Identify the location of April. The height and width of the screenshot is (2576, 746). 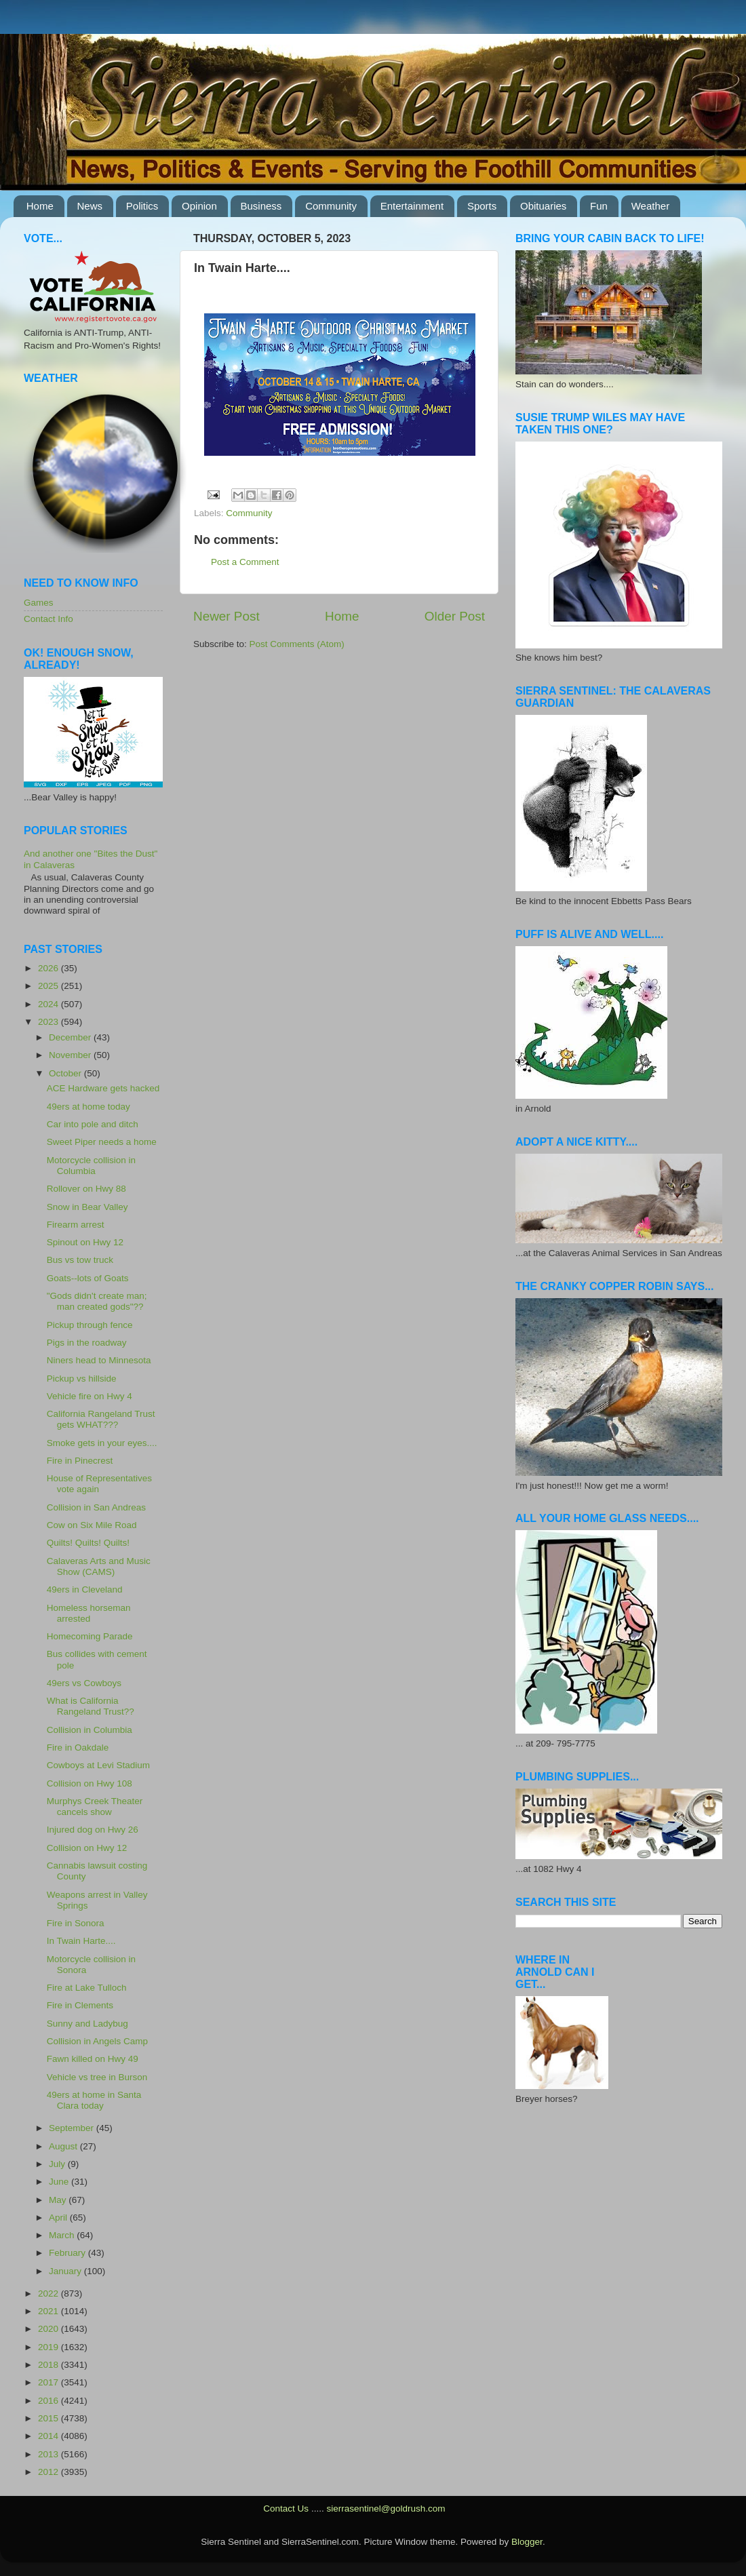
(59, 2217).